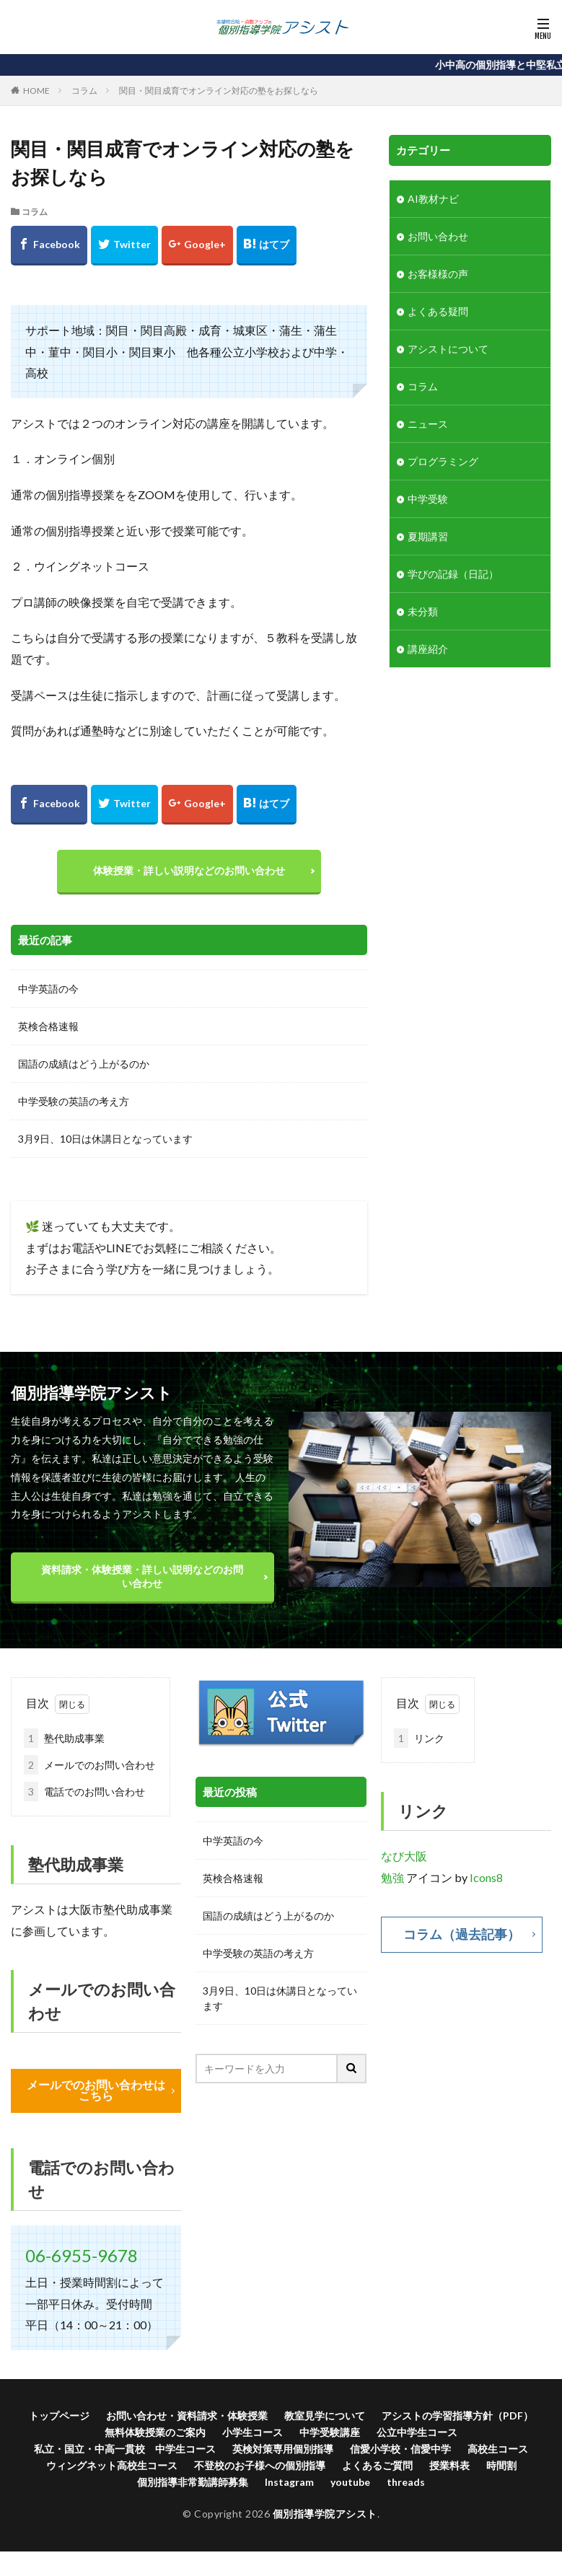  Describe the element at coordinates (486, 1877) in the screenshot. I see `Icons8` at that location.